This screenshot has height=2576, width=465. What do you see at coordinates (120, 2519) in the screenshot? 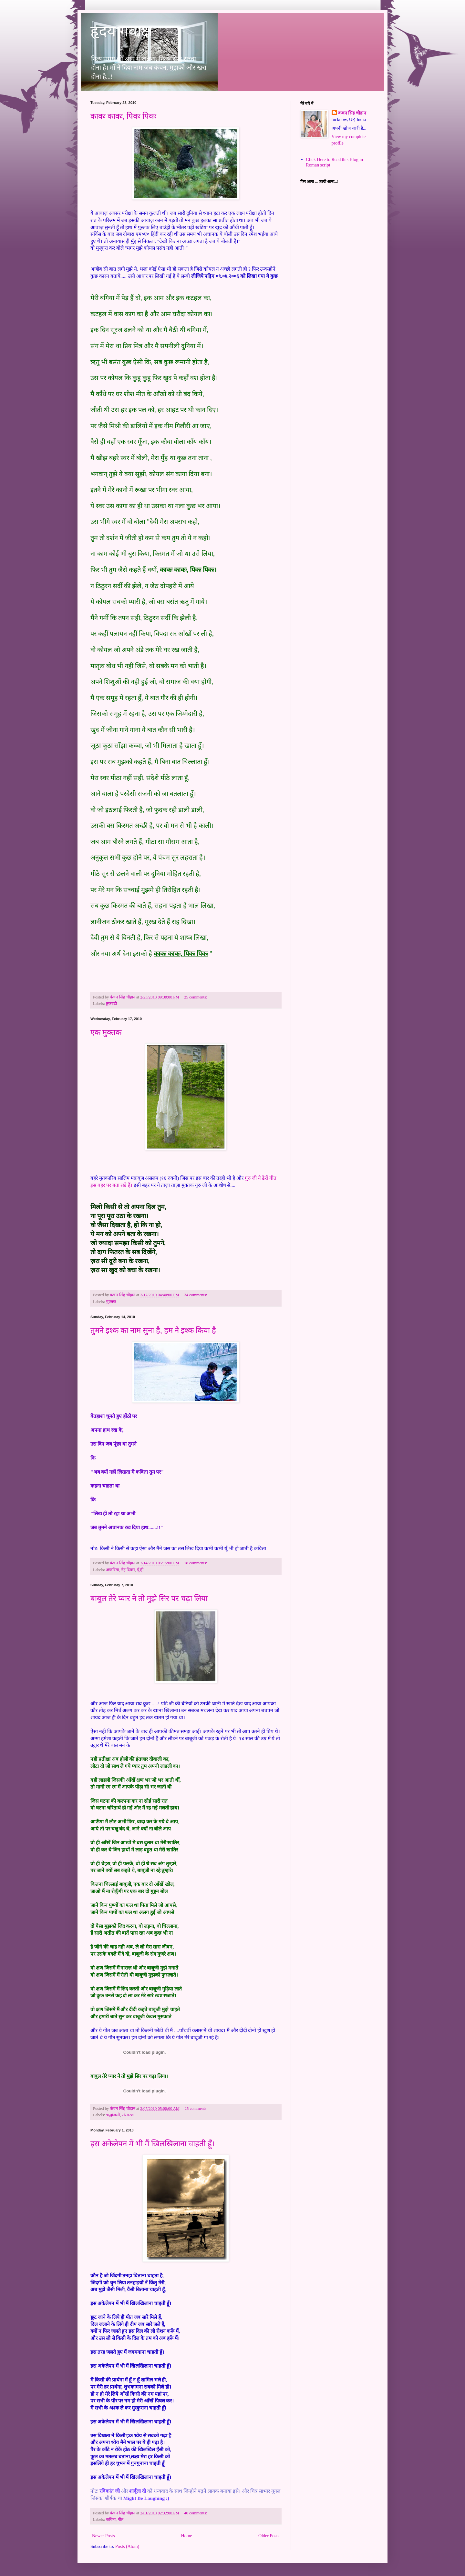
I see `गीत` at bounding box center [120, 2519].